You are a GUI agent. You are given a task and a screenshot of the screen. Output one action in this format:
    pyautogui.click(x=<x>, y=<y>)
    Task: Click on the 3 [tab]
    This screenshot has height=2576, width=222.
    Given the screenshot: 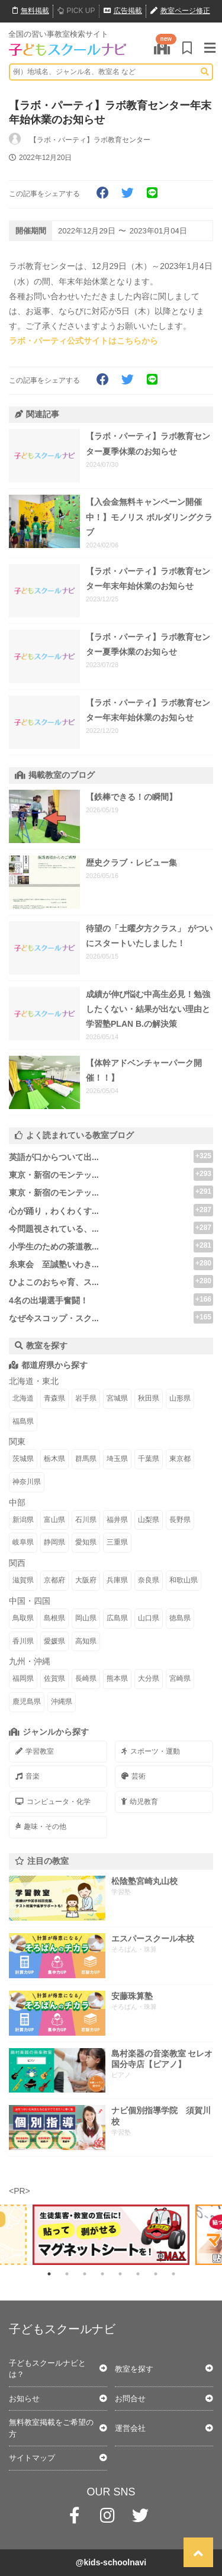 What is the action you would take?
    pyautogui.click(x=85, y=2274)
    